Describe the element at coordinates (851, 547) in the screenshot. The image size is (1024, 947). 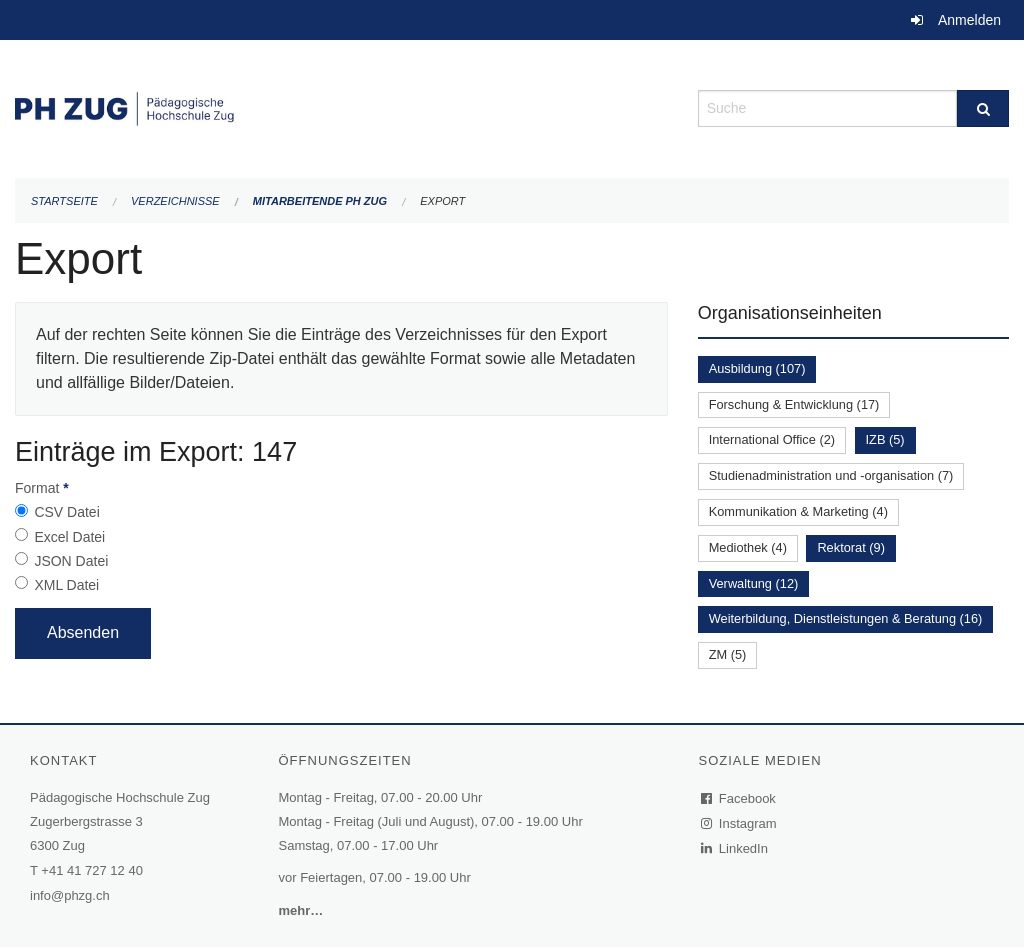
I see `Rektorat (9)` at that location.